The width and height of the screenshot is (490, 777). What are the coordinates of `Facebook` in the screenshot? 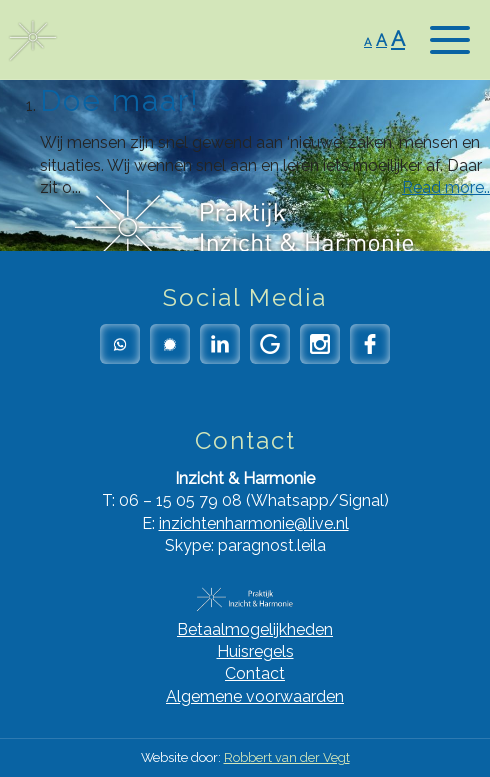 It's located at (370, 344).